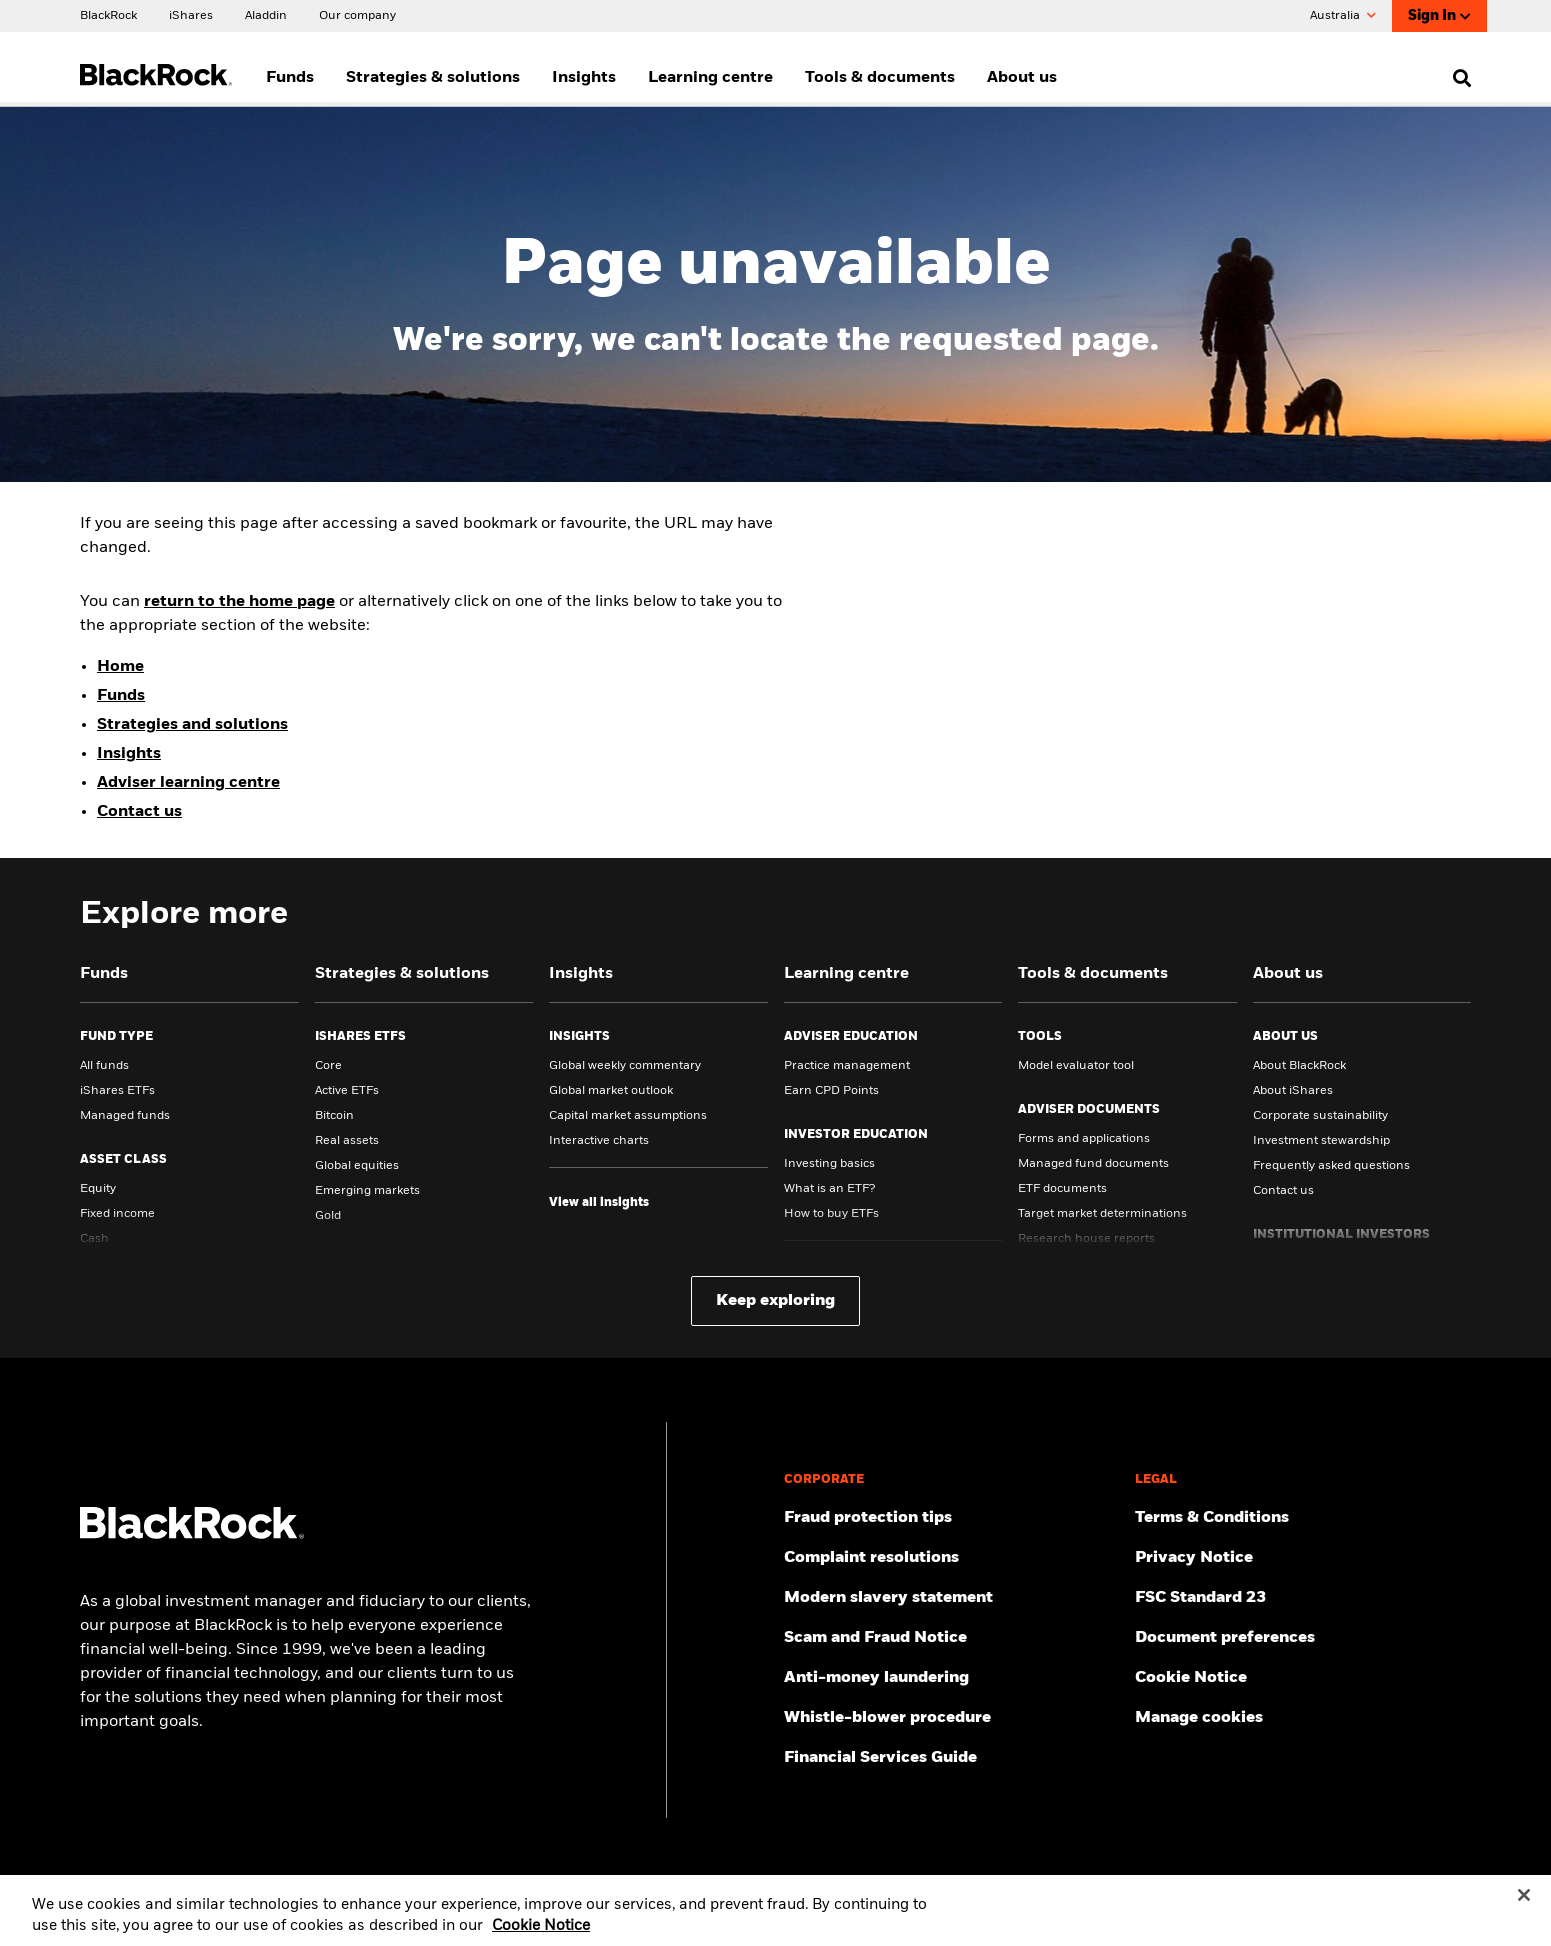 The height and width of the screenshot is (1946, 1551). What do you see at coordinates (1457, 78) in the screenshot?
I see `[search]` at bounding box center [1457, 78].